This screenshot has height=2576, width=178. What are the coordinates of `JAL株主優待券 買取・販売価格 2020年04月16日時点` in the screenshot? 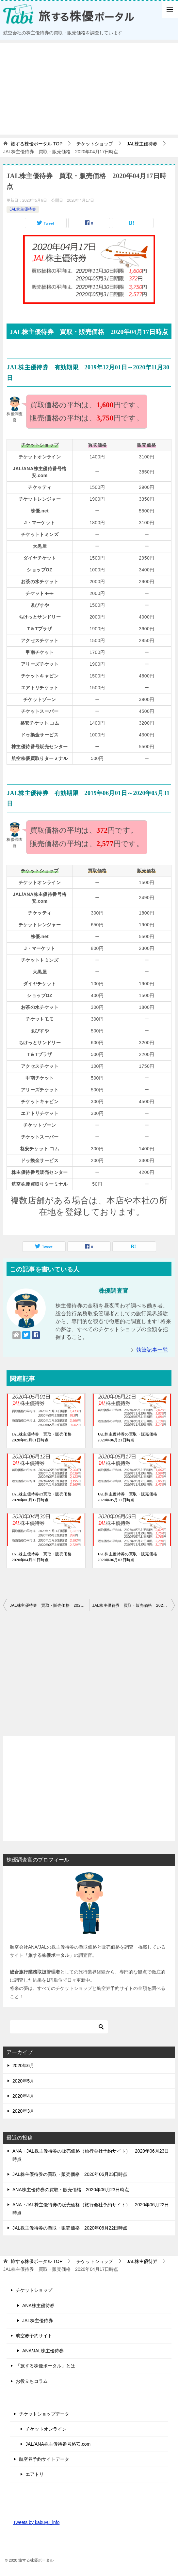 It's located at (49, 1605).